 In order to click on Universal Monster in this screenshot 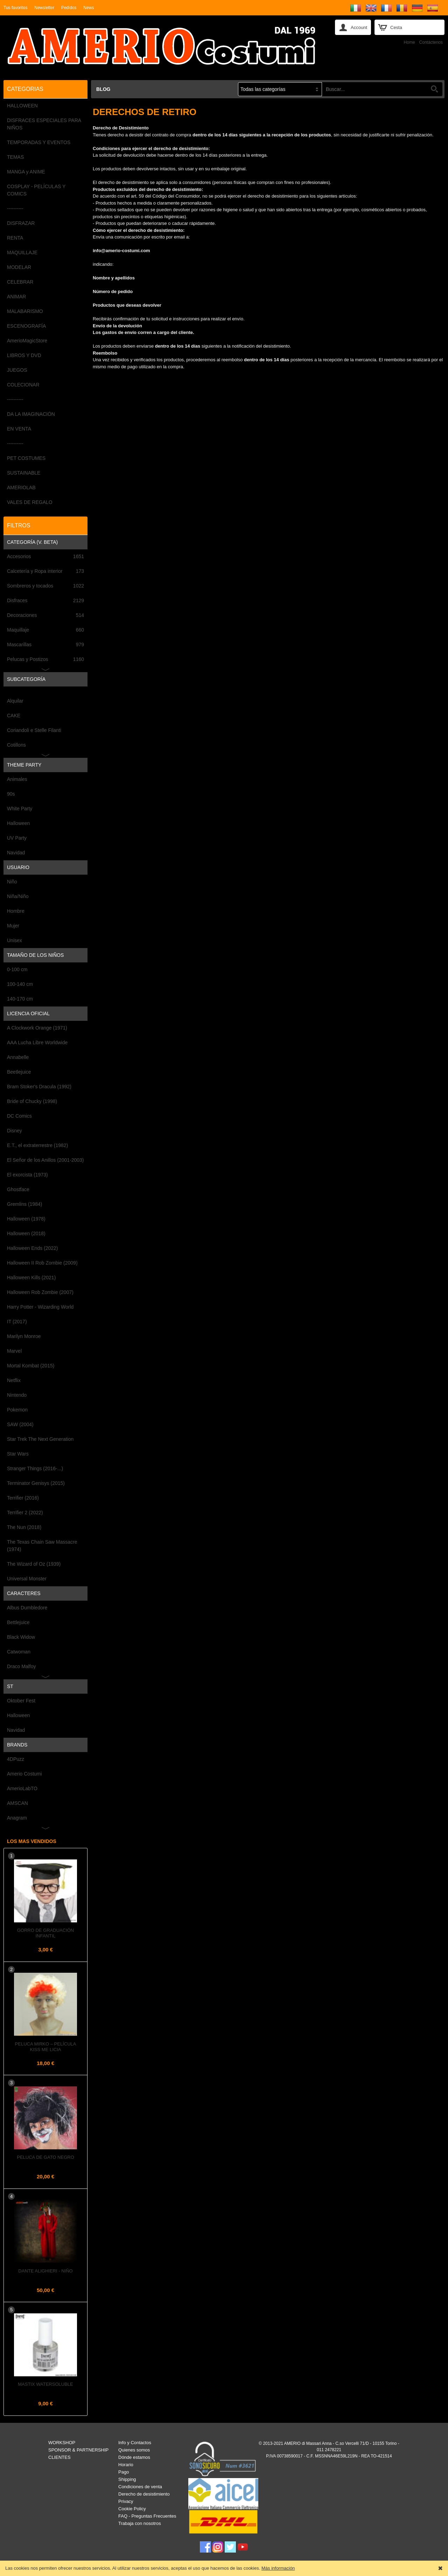, I will do `click(27, 1578)`.